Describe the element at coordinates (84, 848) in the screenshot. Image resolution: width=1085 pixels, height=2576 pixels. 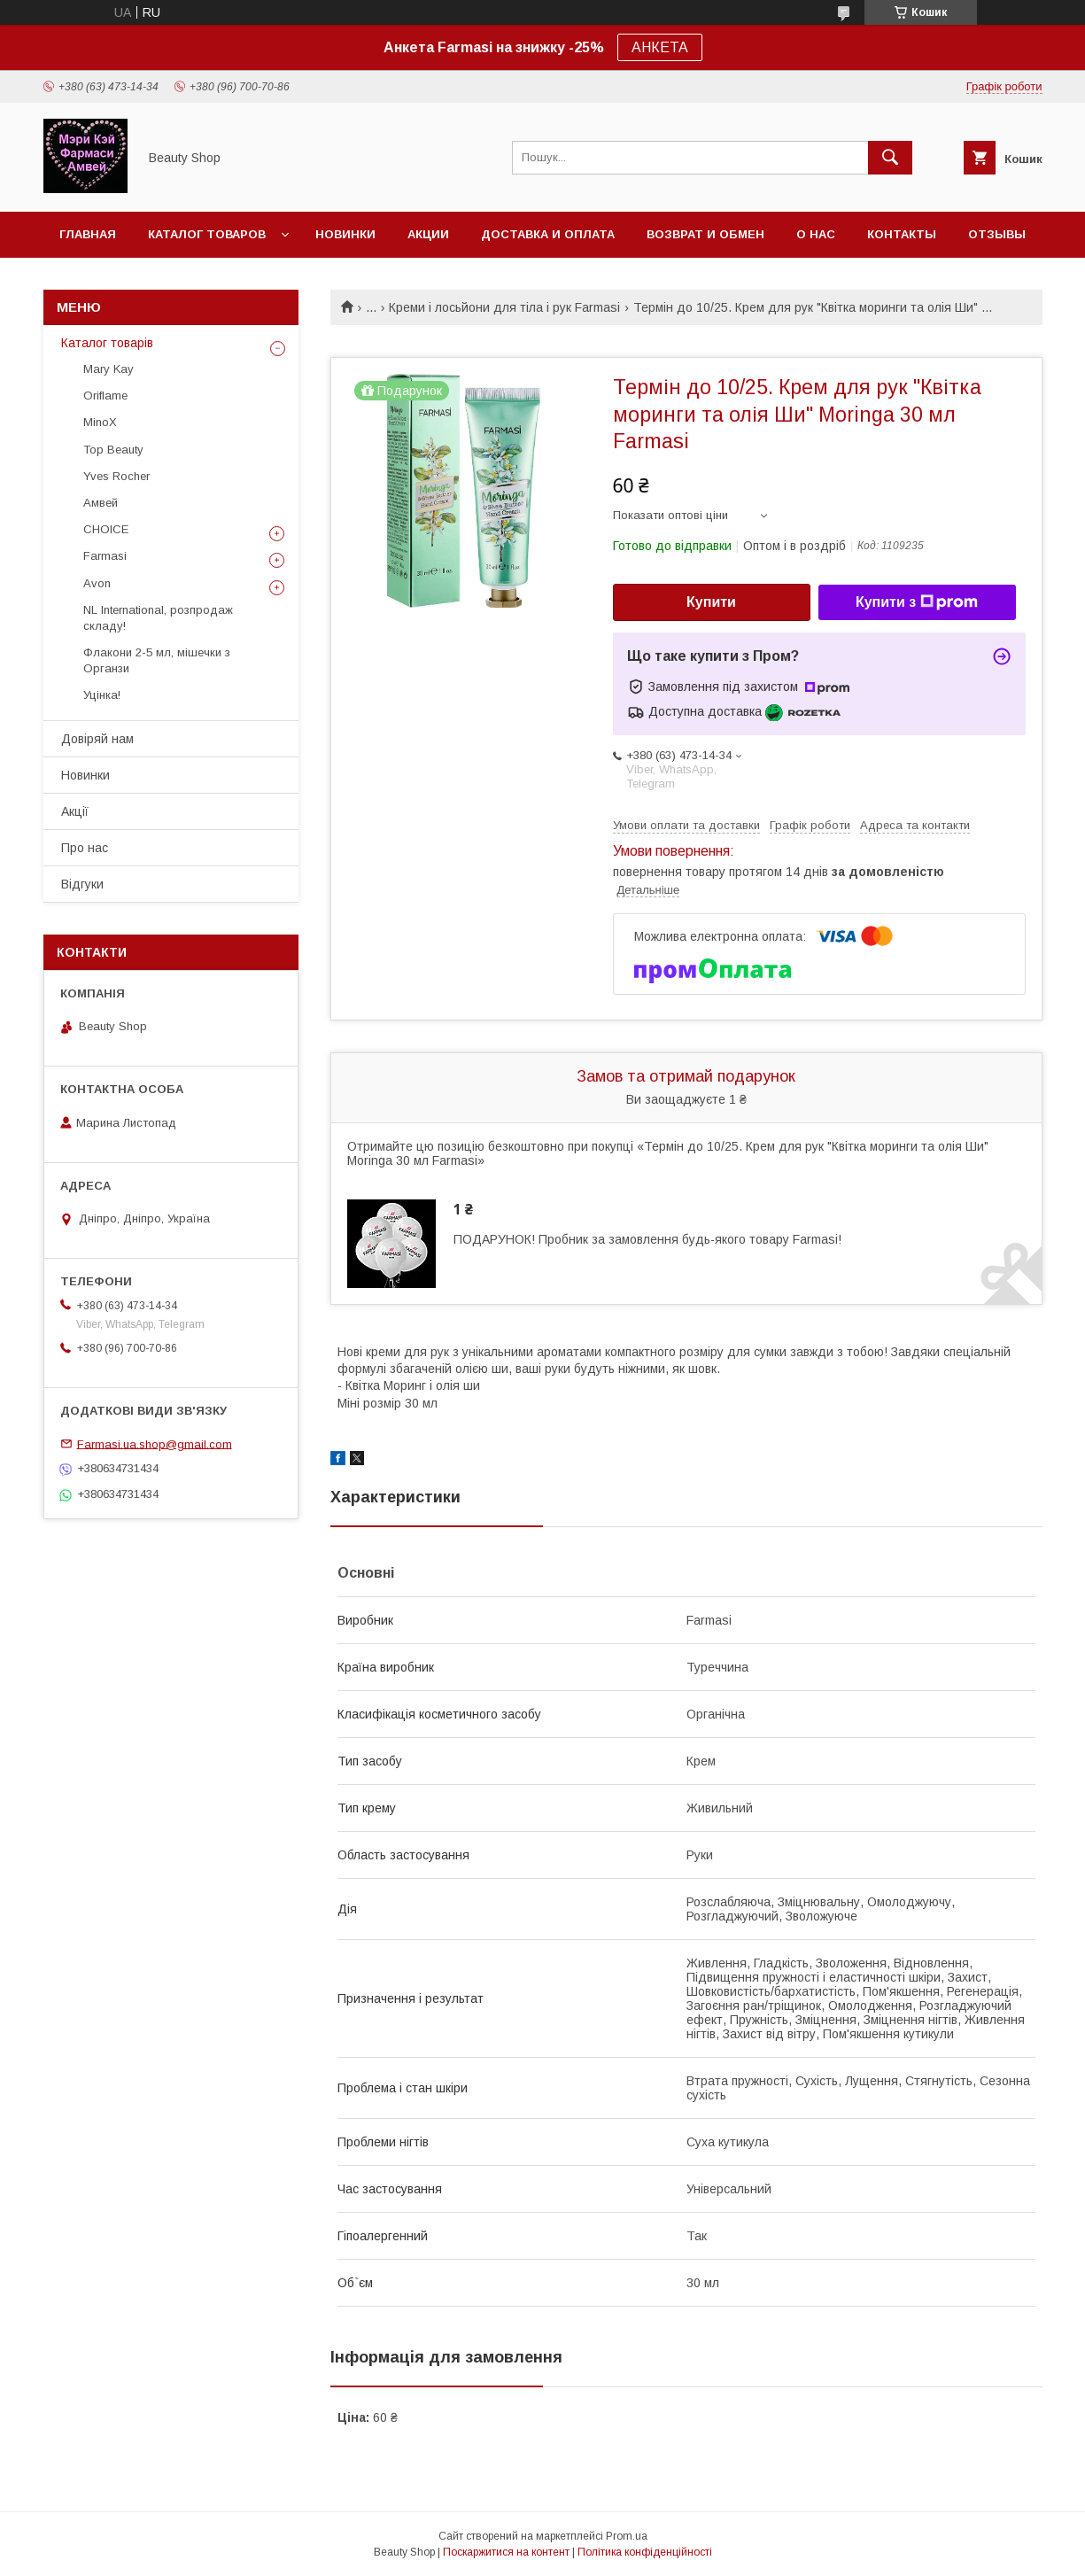
I see `Про нас` at that location.